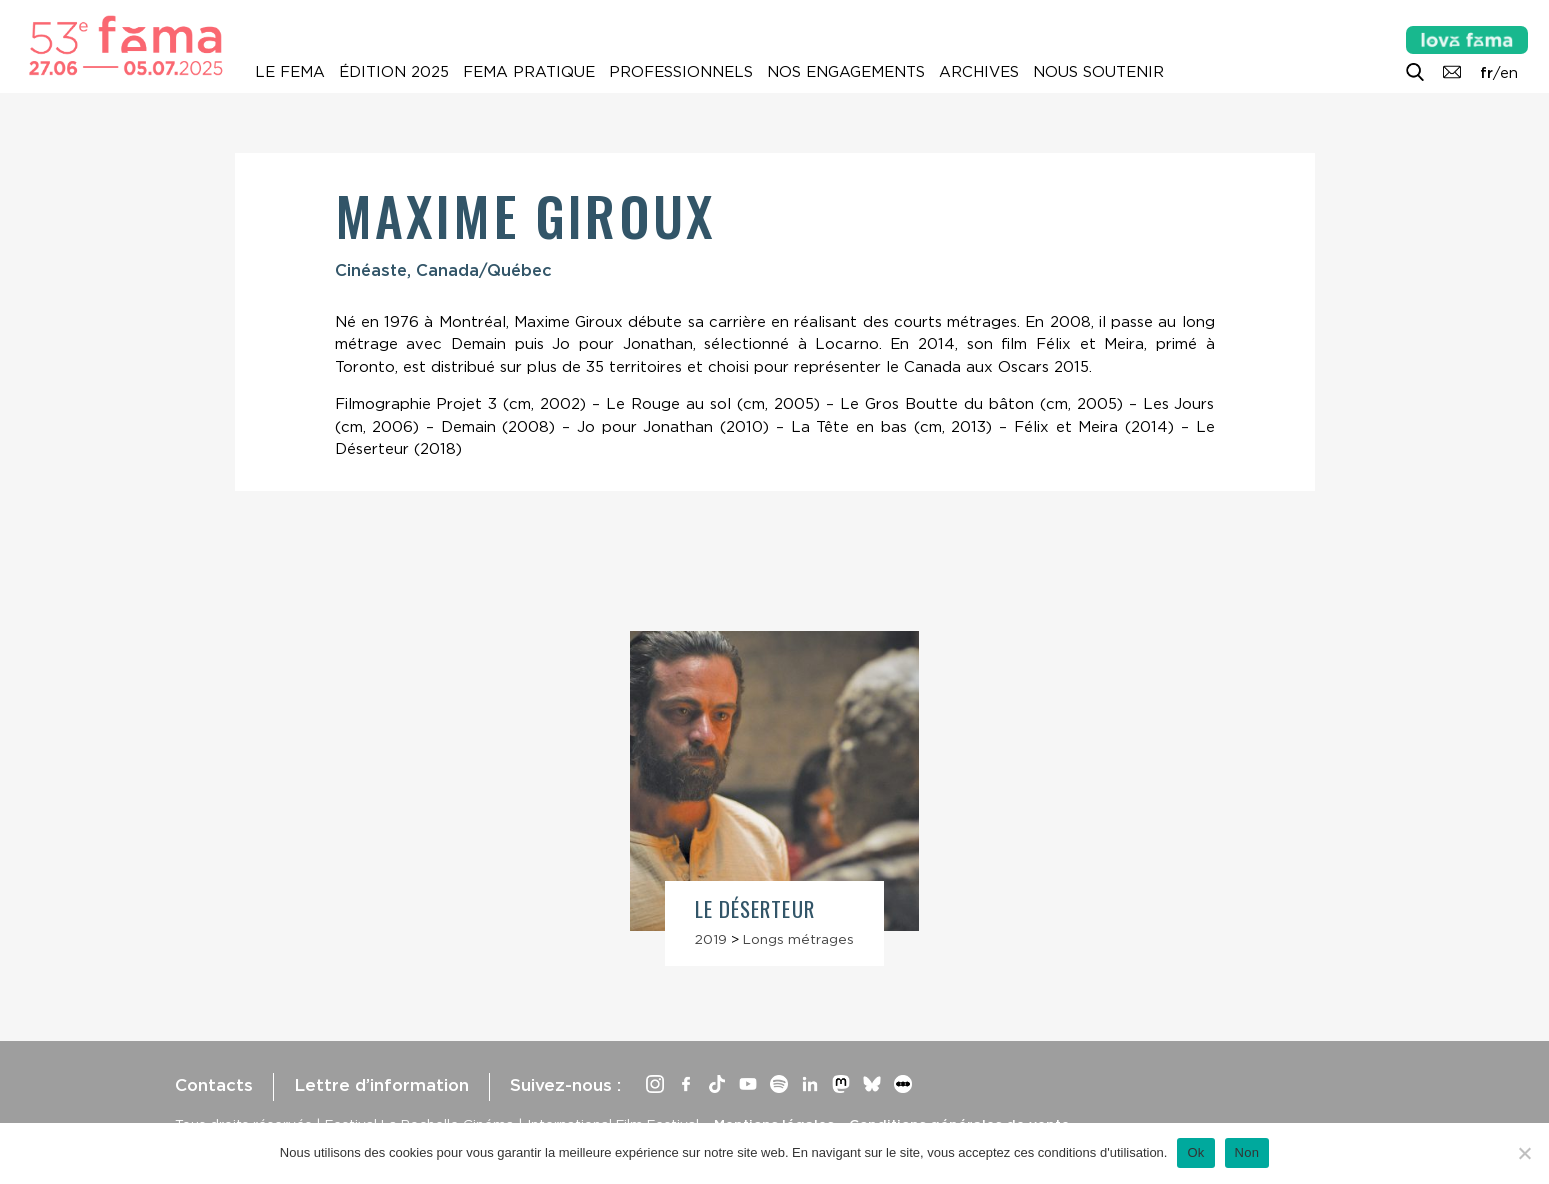 The image size is (1549, 1184). Describe the element at coordinates (1098, 72) in the screenshot. I see `Nous soutenir` at that location.